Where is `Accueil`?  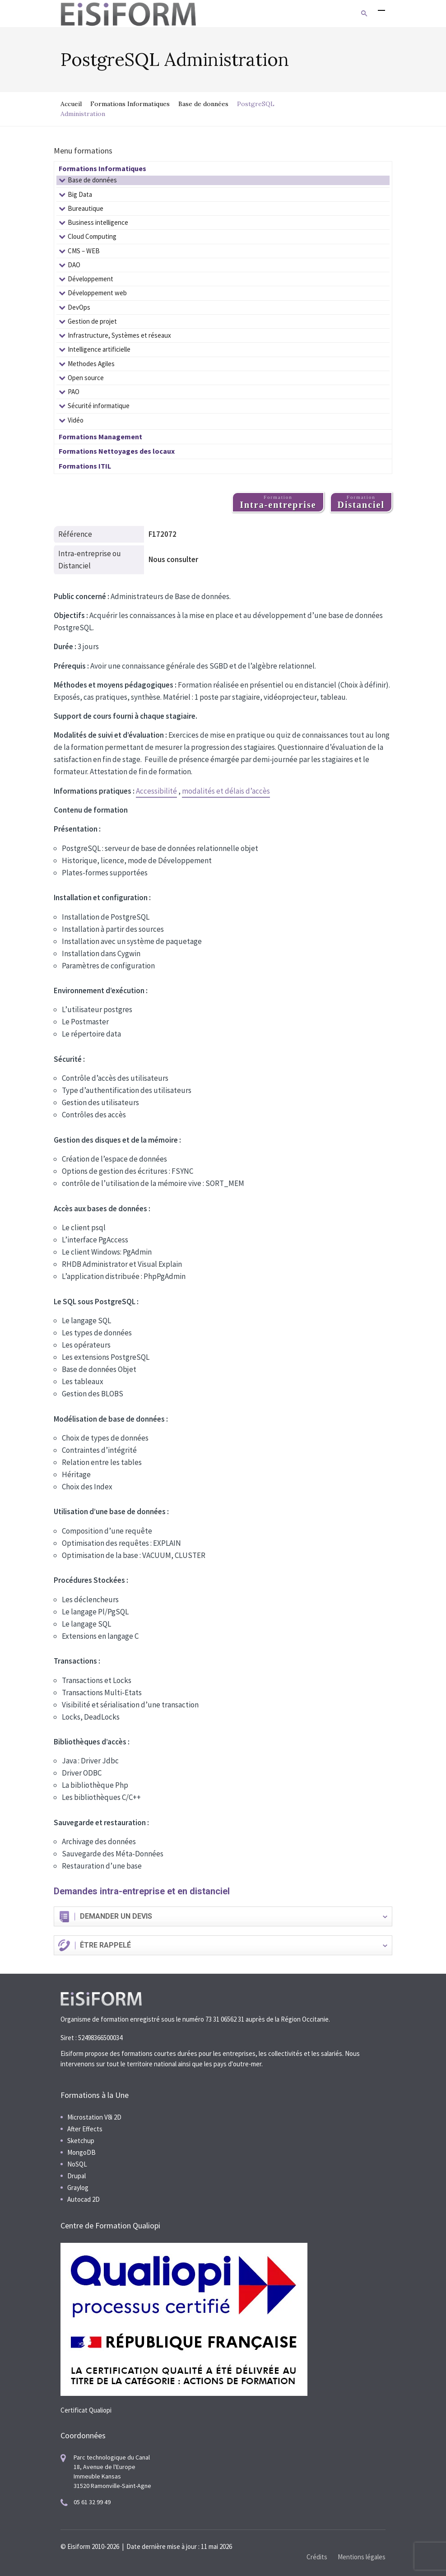
Accueil is located at coordinates (71, 104).